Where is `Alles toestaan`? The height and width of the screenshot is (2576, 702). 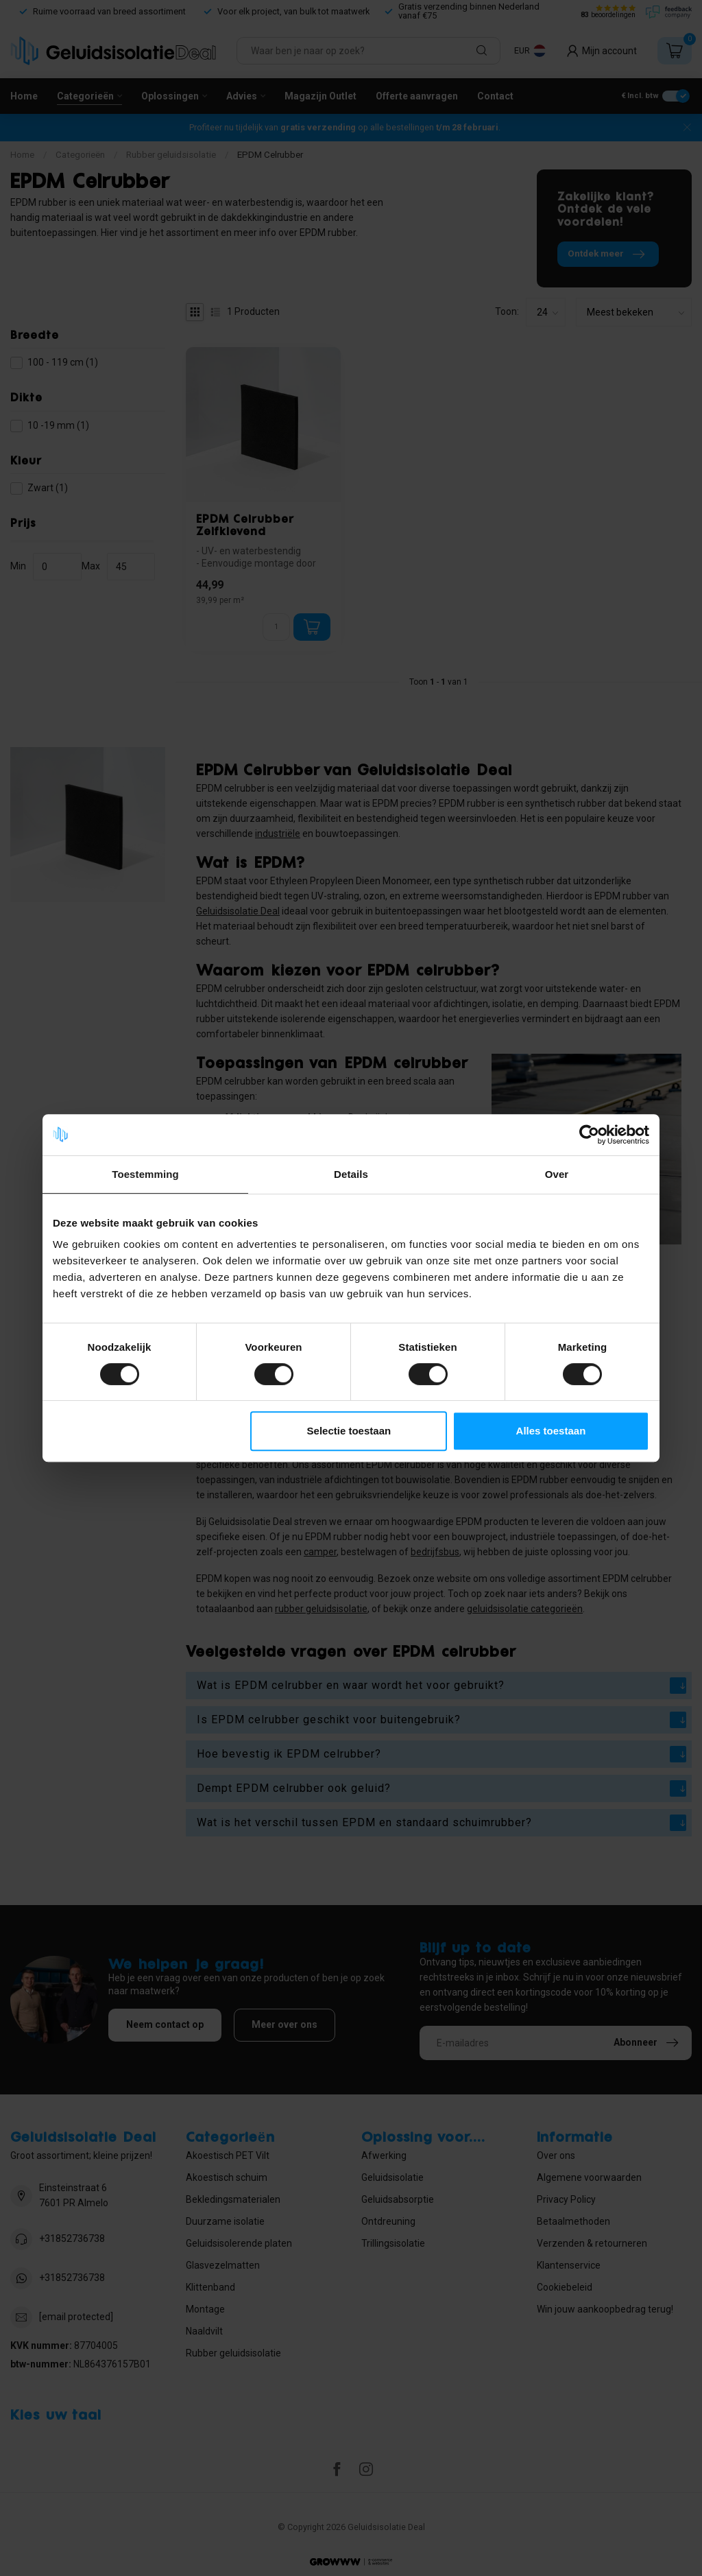 Alles toestaan is located at coordinates (551, 1431).